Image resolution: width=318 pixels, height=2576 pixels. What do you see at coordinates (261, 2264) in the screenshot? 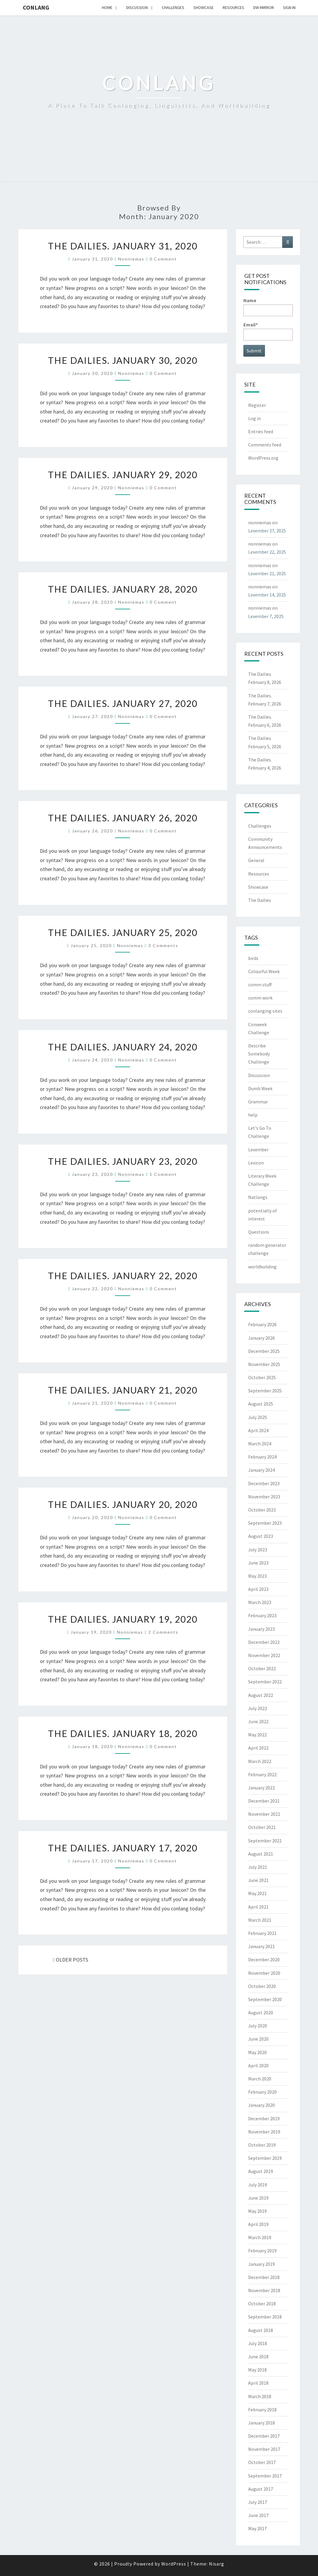
I see `January 2019` at bounding box center [261, 2264].